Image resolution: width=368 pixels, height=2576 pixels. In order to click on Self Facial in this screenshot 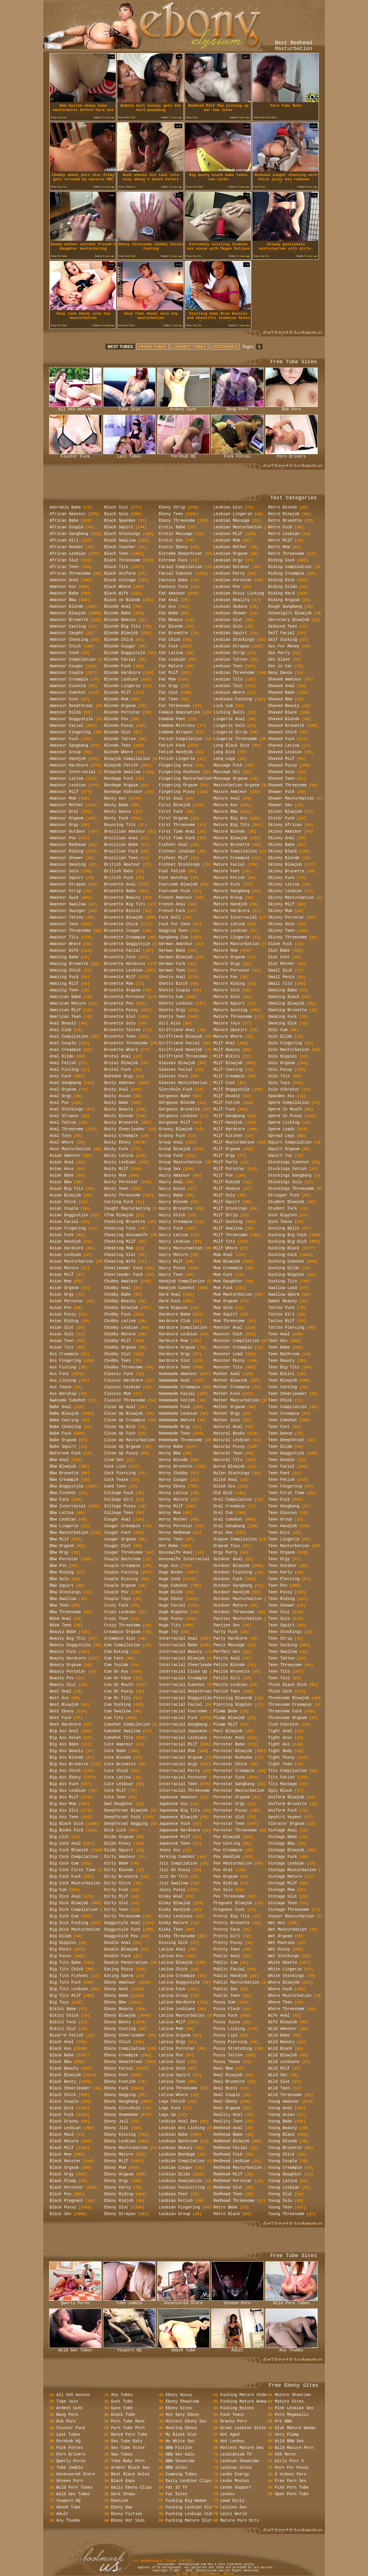, I will do `click(281, 633)`.